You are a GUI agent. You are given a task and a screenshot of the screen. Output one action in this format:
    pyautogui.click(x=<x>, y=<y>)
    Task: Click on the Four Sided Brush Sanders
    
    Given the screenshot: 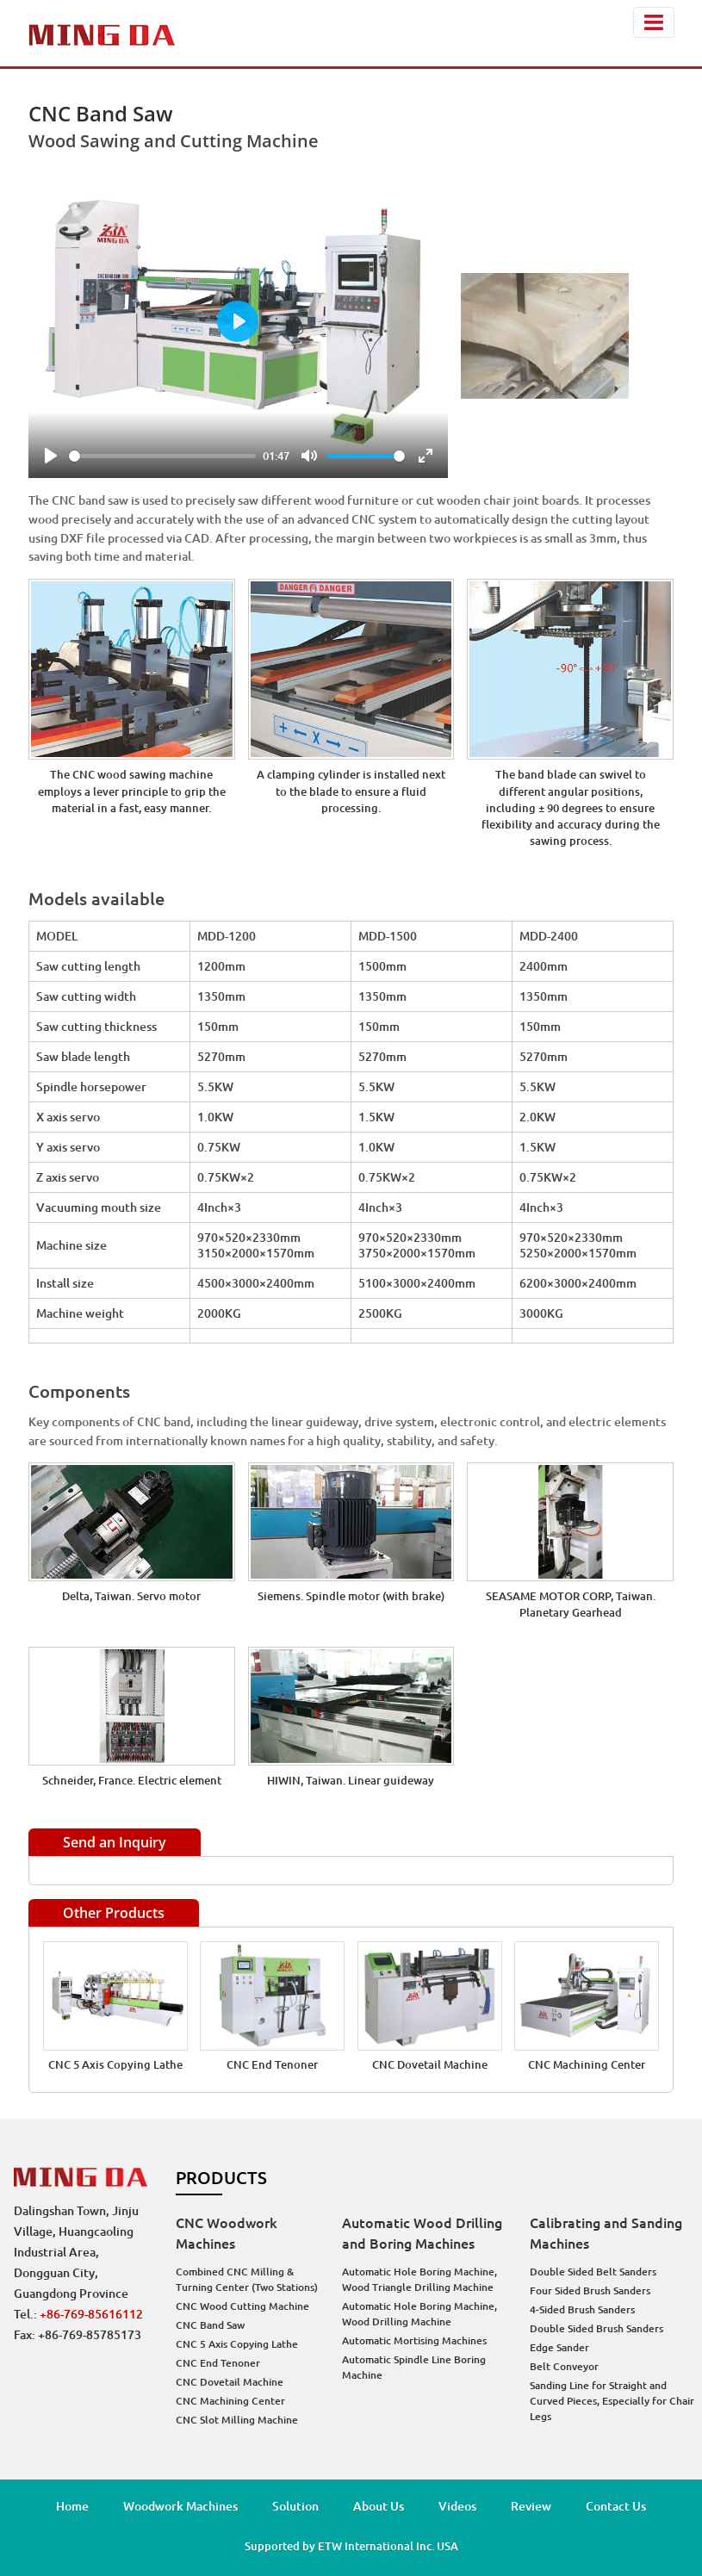 What is the action you would take?
    pyautogui.click(x=590, y=2290)
    